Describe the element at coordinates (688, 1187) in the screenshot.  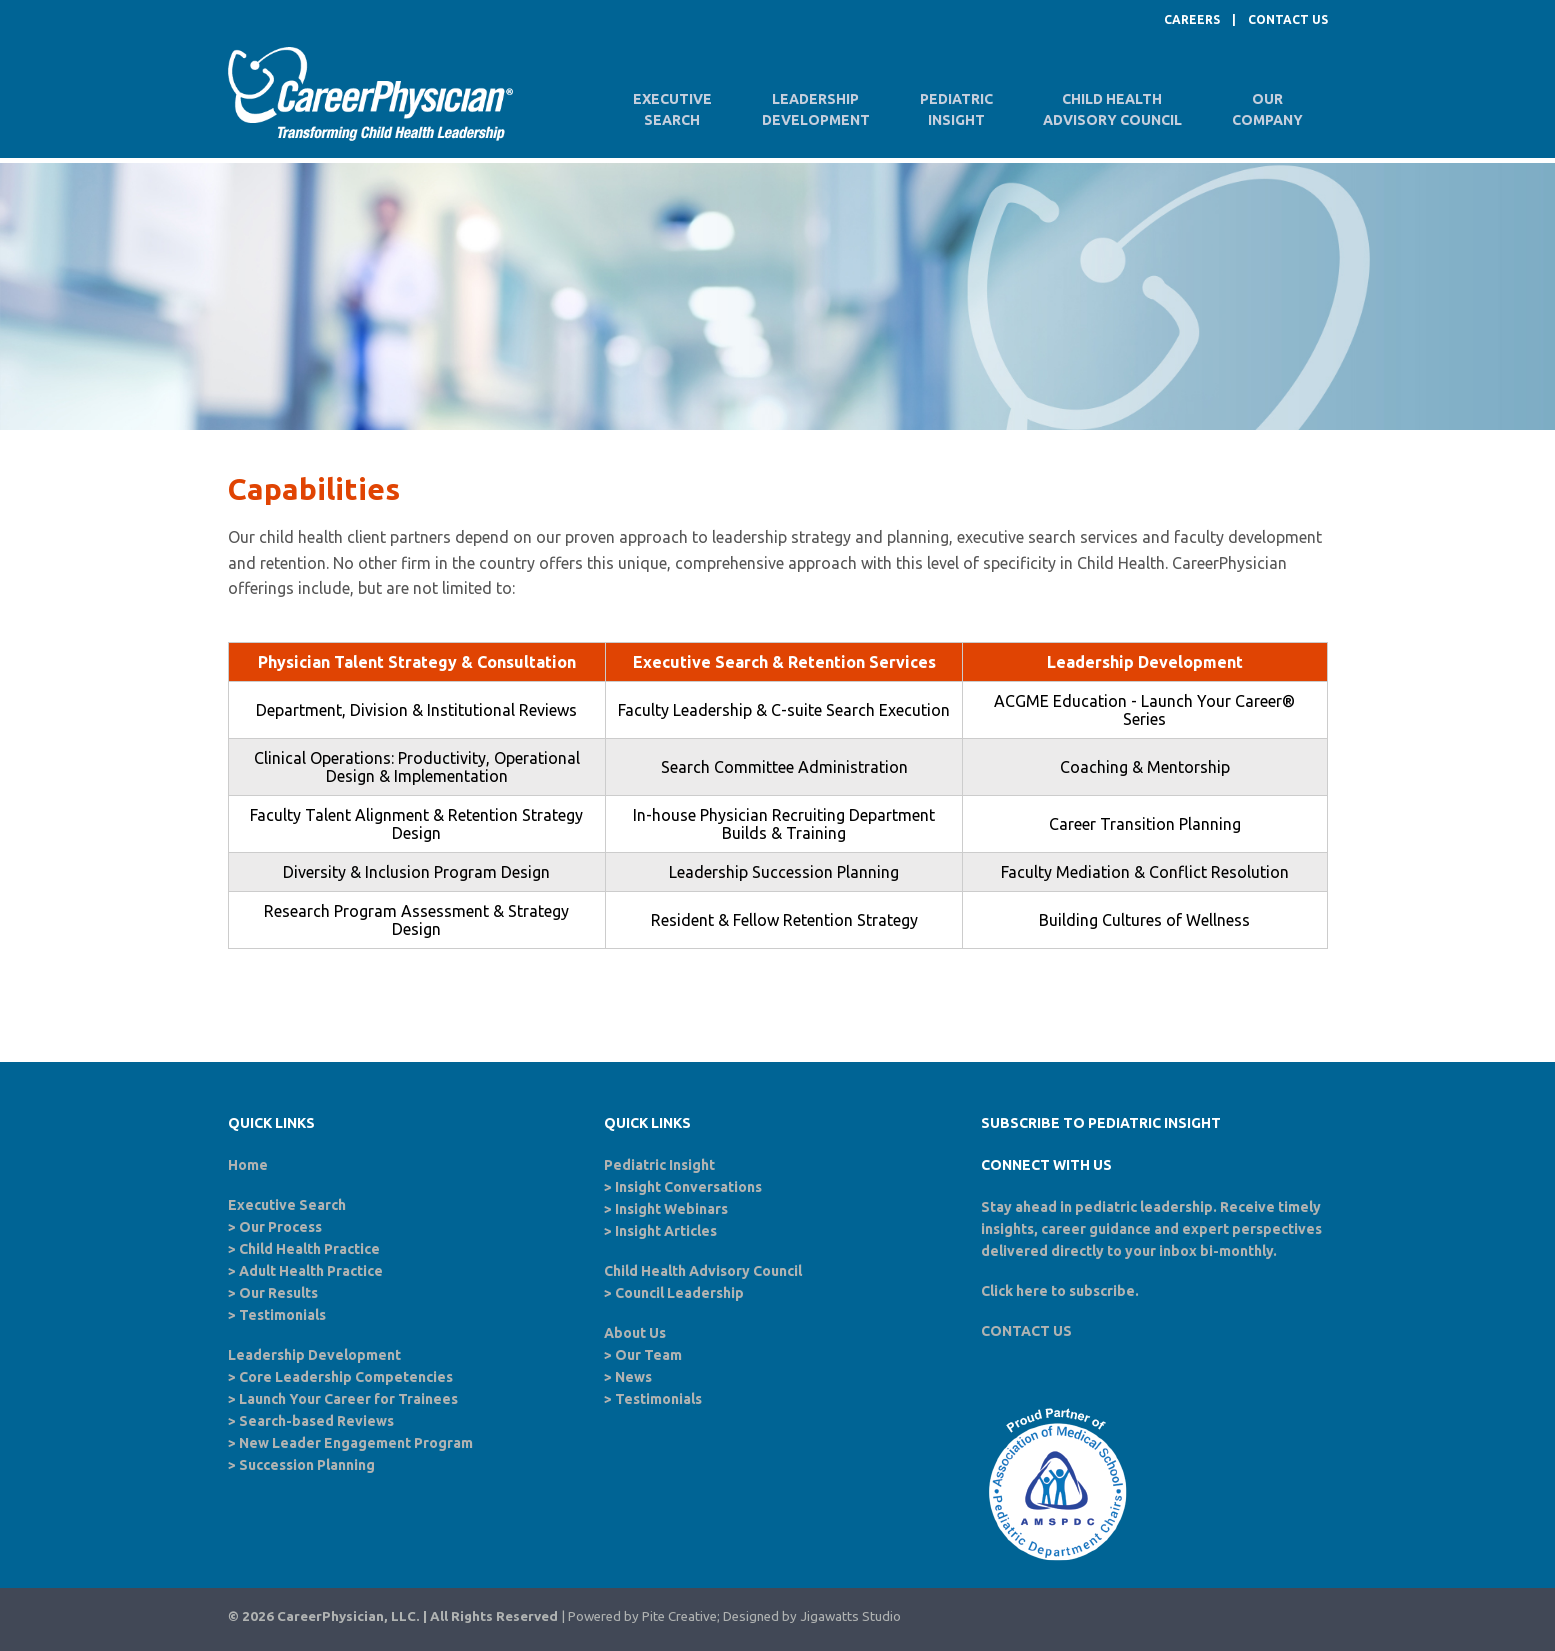
I see `Insight Conversations` at that location.